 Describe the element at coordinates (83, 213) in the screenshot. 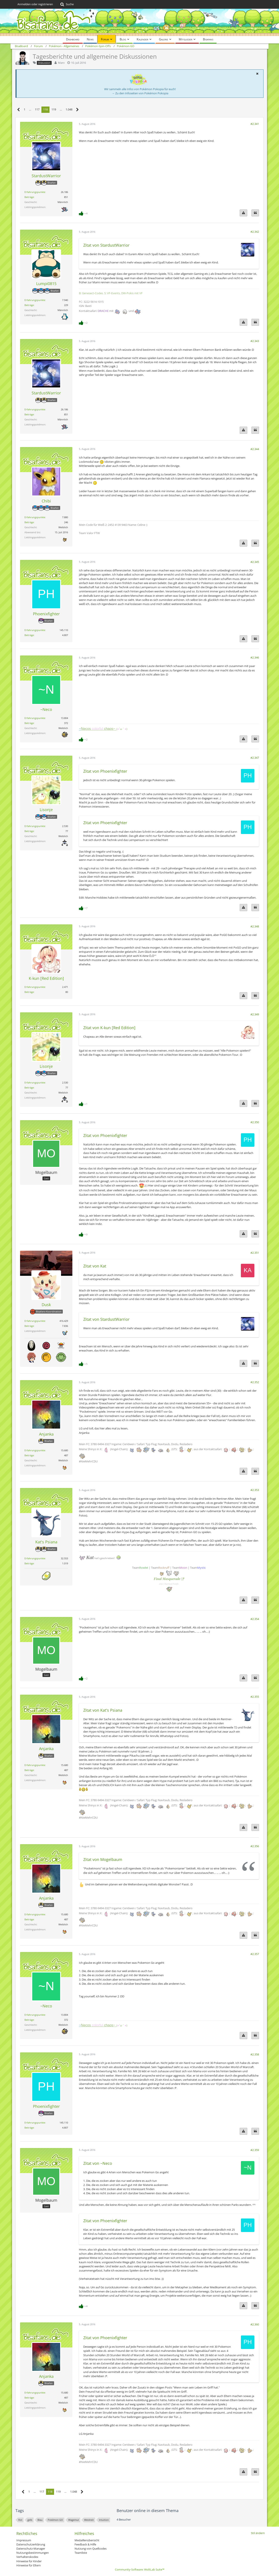

I see `[Reaktionen auflisten]` at that location.